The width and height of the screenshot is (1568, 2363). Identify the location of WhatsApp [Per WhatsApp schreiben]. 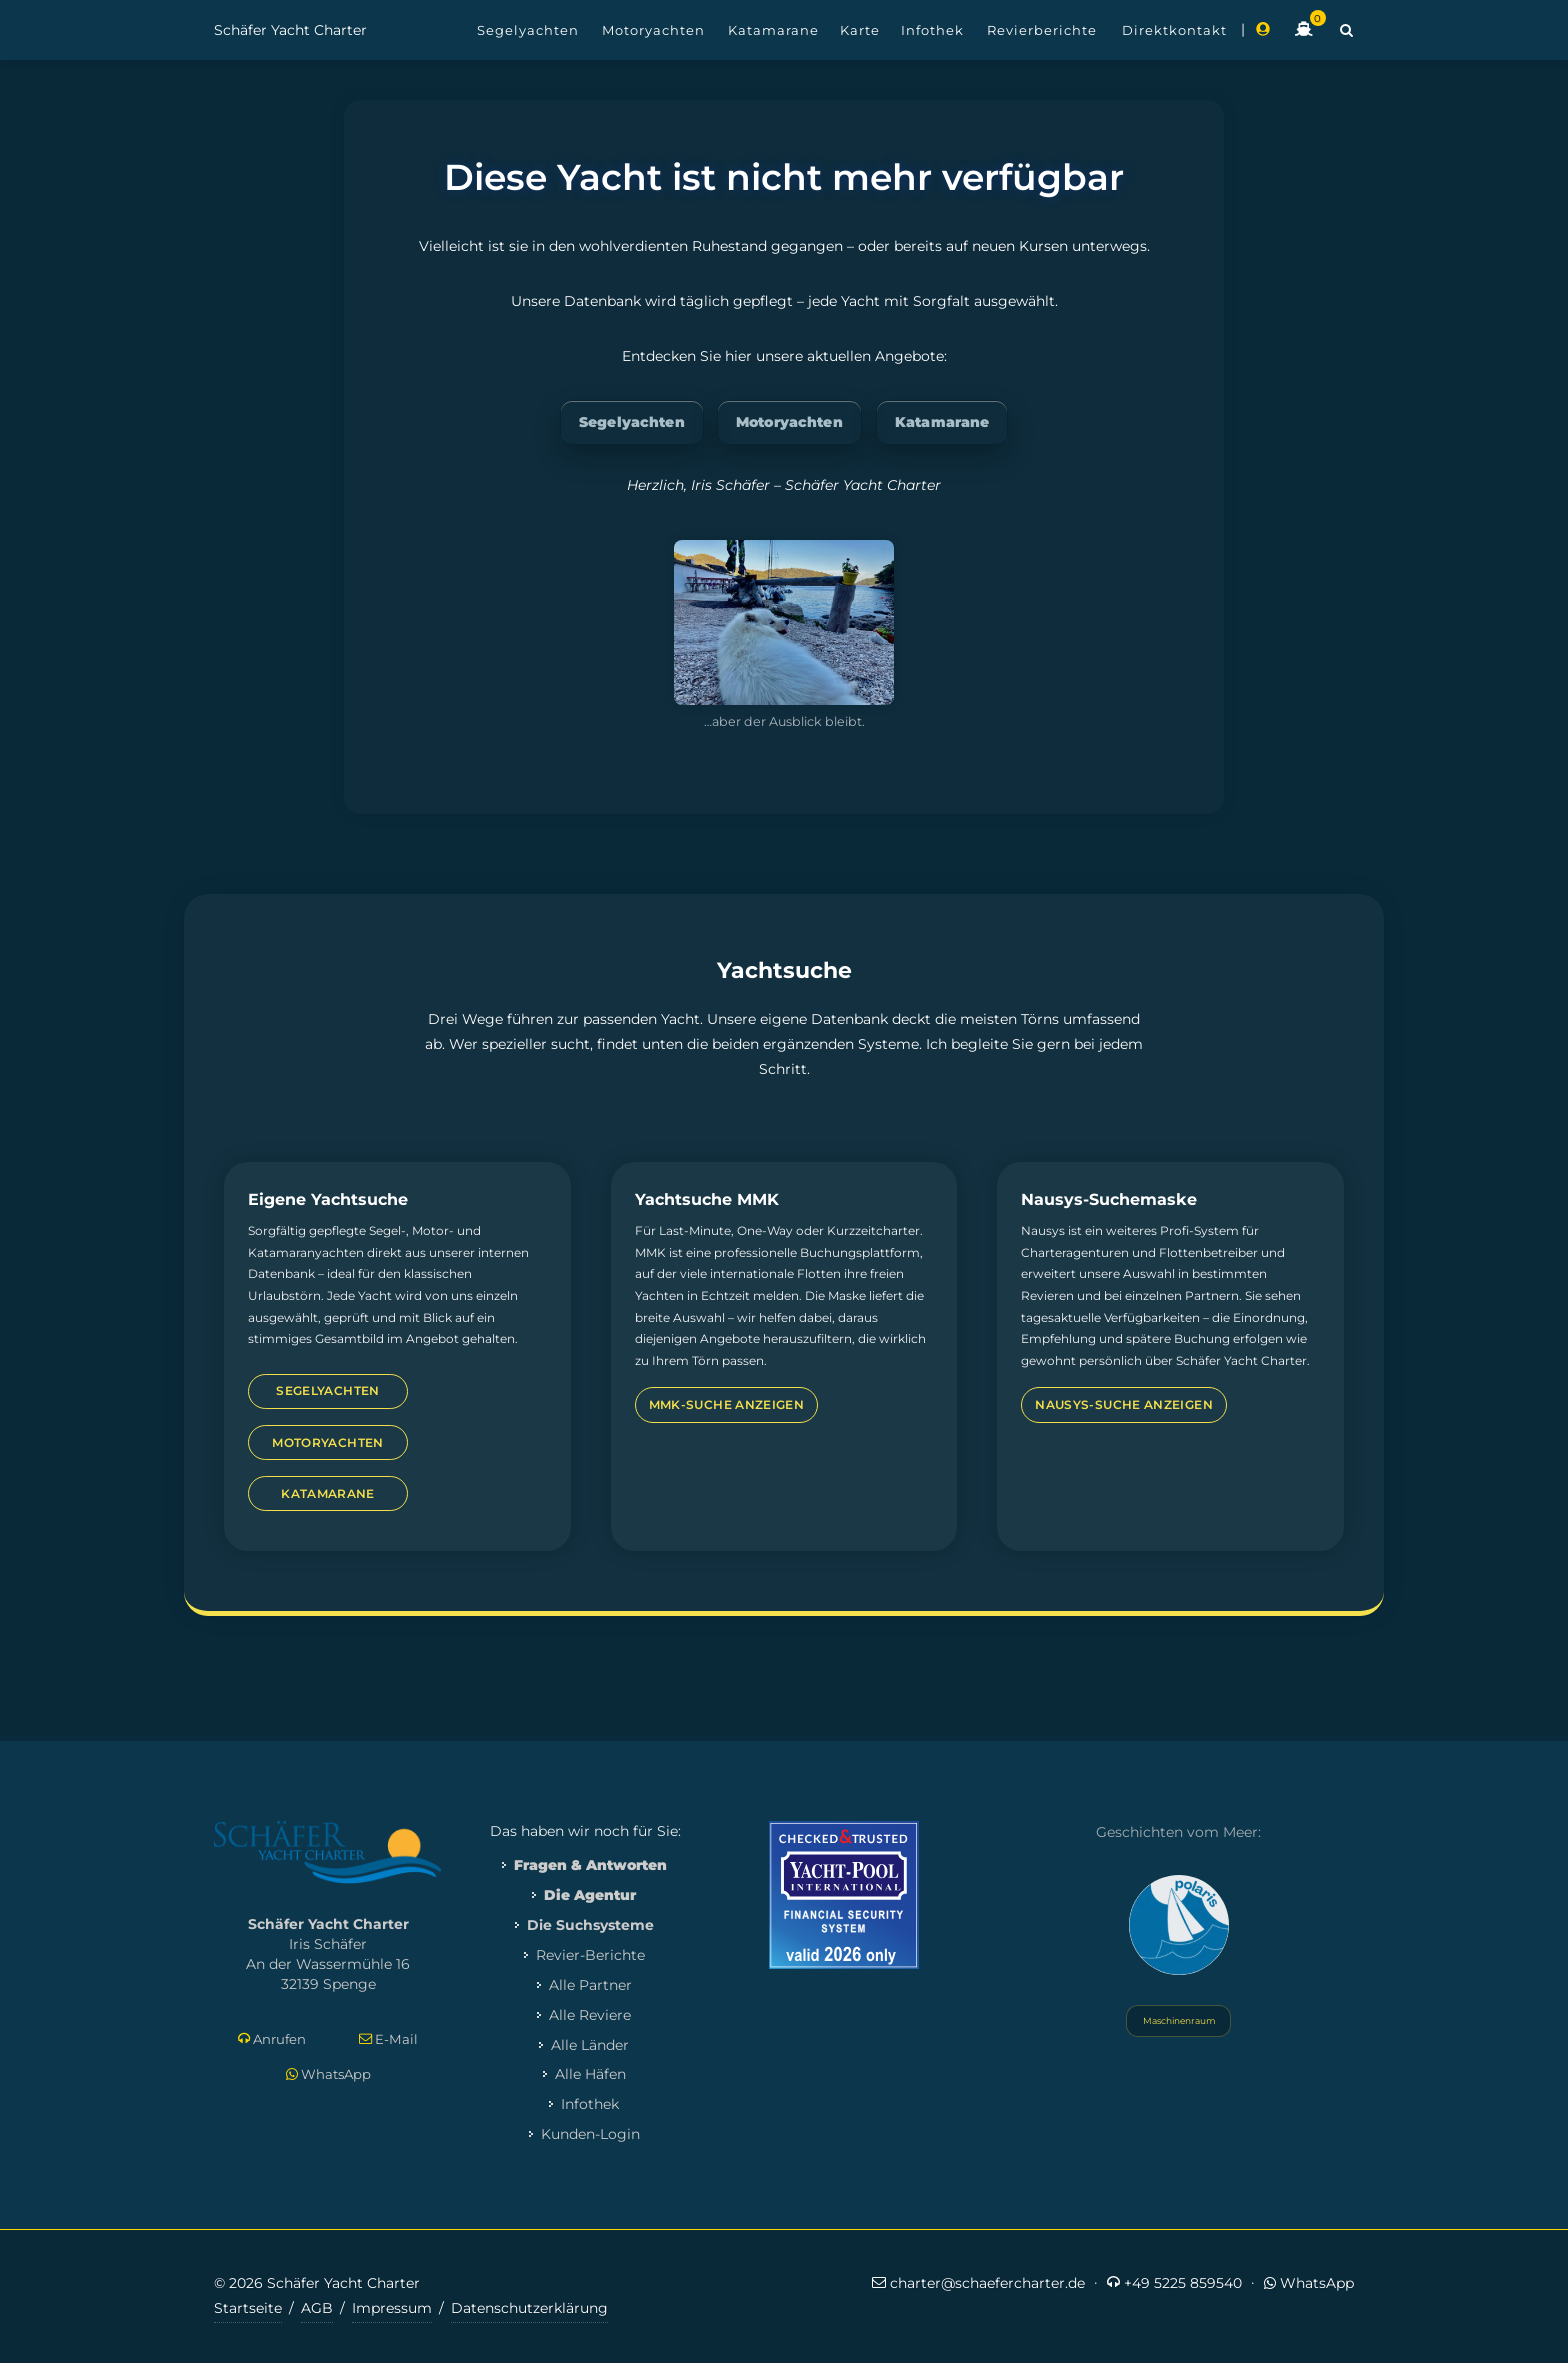
(328, 2074).